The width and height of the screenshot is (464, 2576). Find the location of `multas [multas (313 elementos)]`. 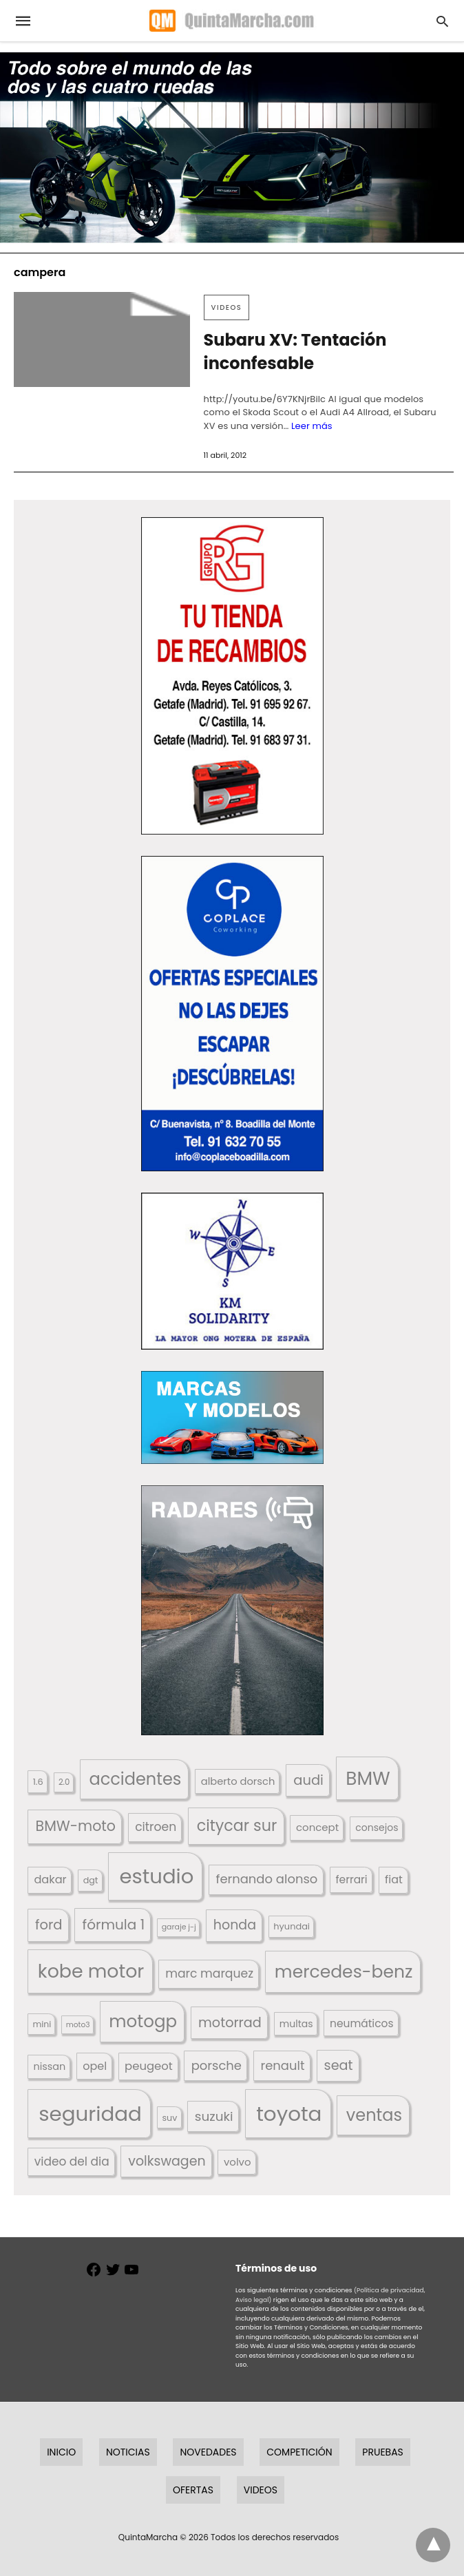

multas [multas (313 elementos)] is located at coordinates (296, 2024).